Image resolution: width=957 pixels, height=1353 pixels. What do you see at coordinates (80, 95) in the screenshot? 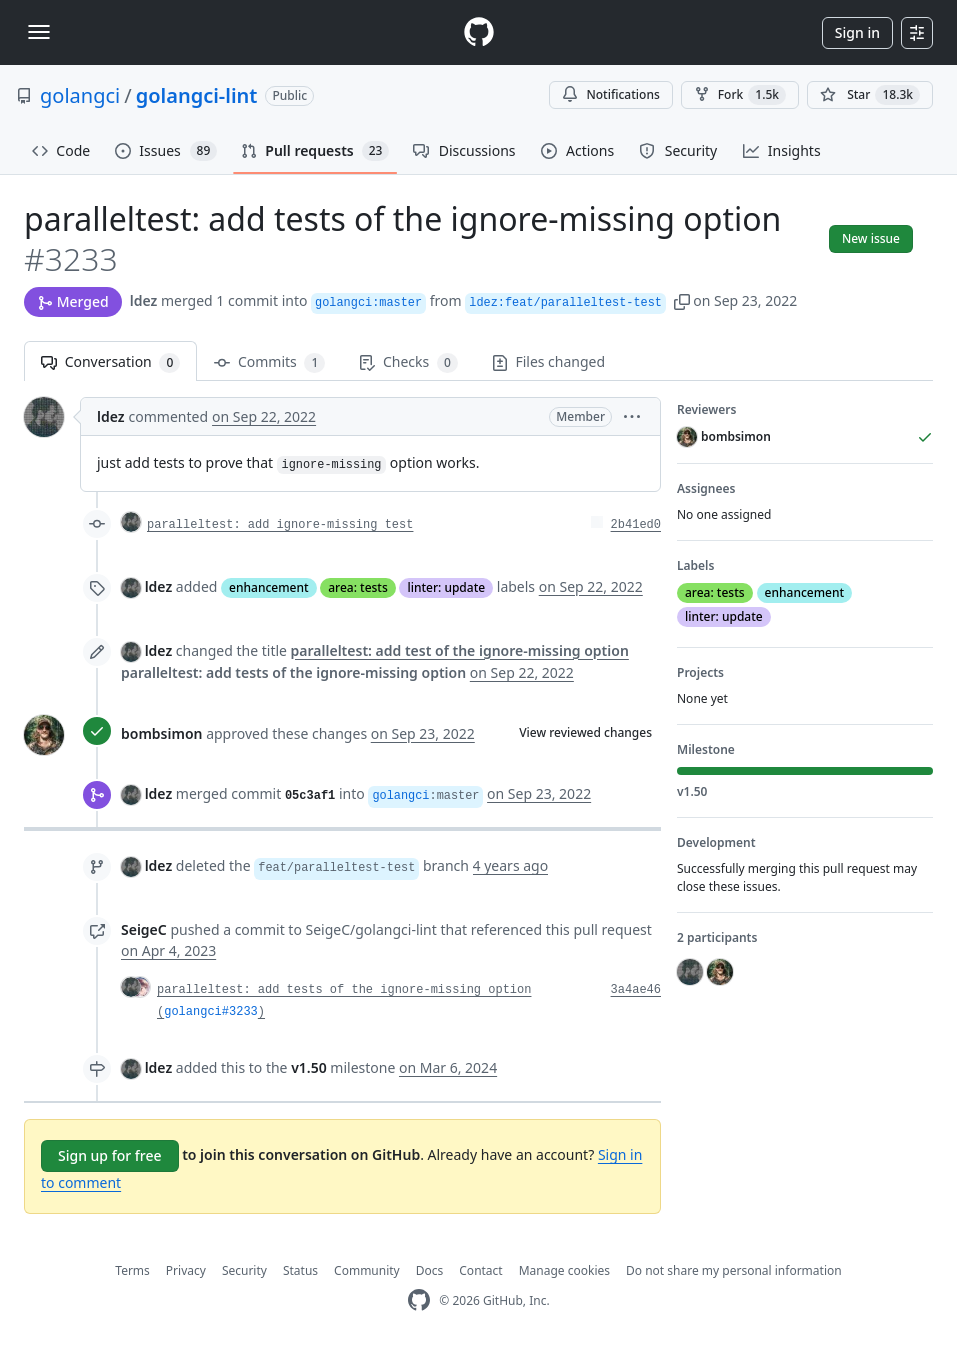
I see `golangci` at bounding box center [80, 95].